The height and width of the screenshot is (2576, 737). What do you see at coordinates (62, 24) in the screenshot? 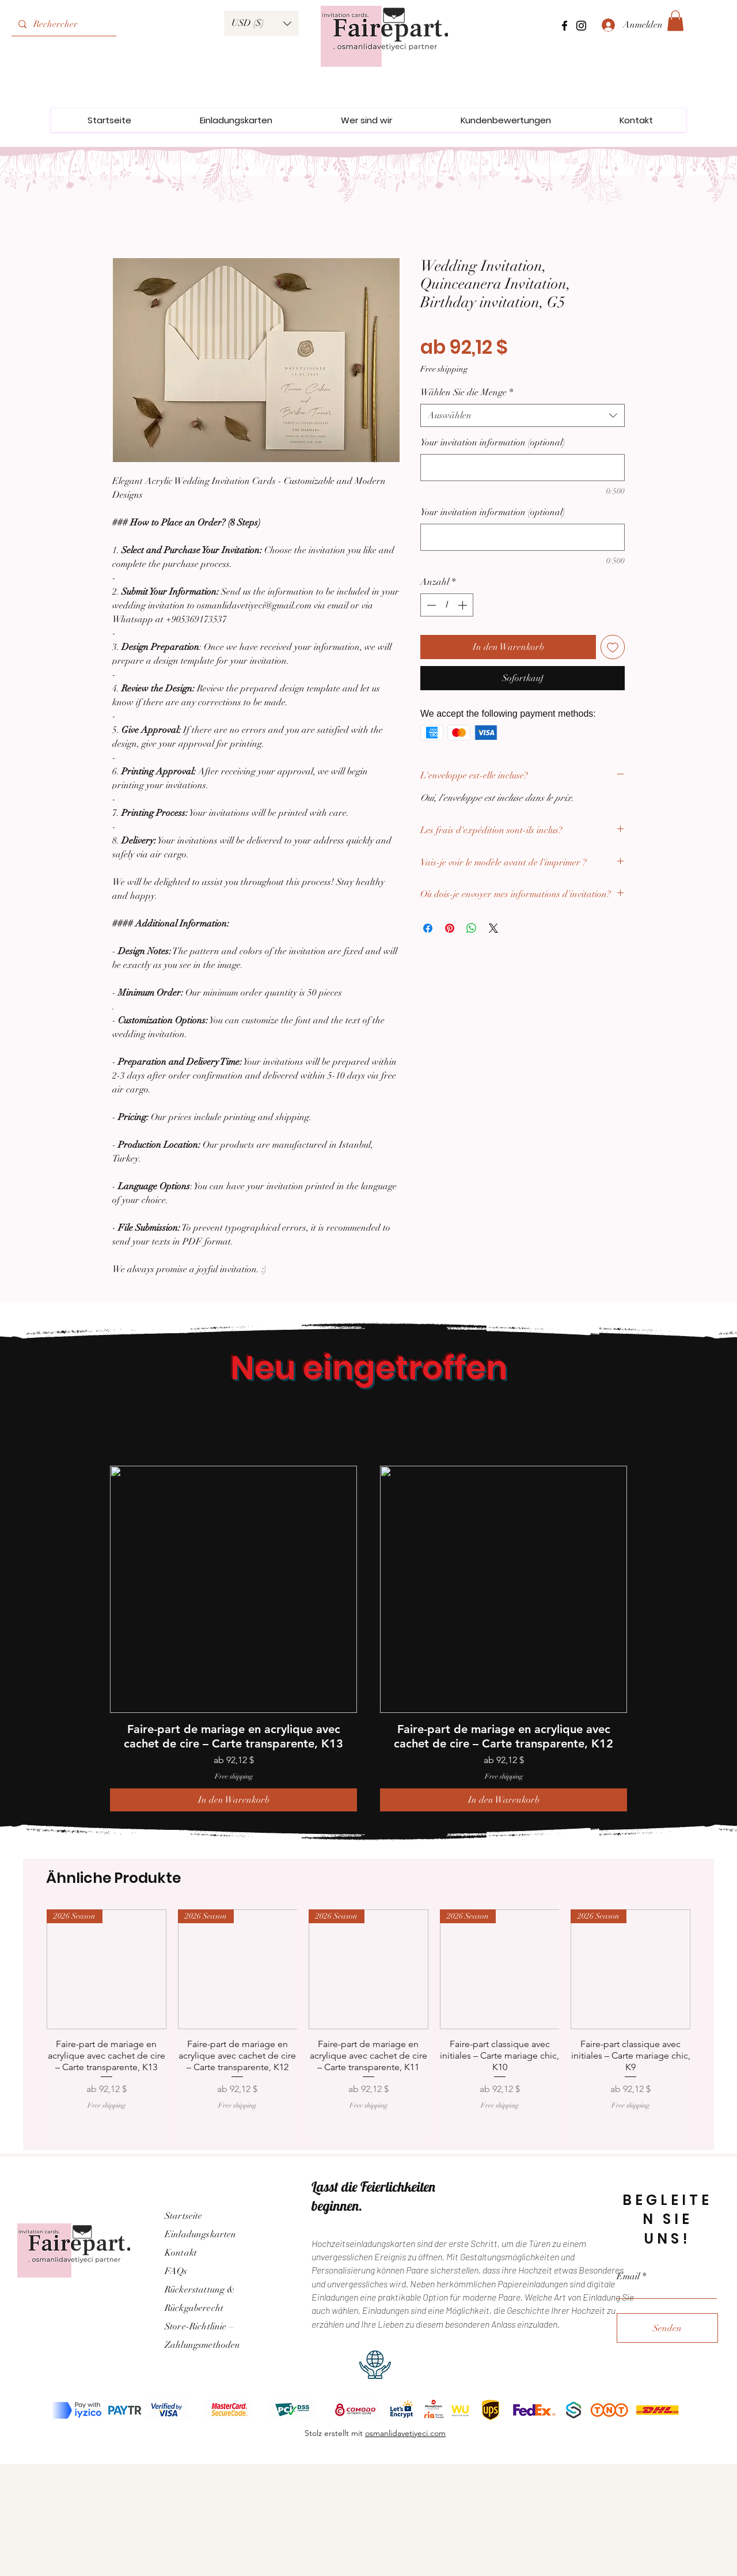
I see `[Rechercher]` at bounding box center [62, 24].